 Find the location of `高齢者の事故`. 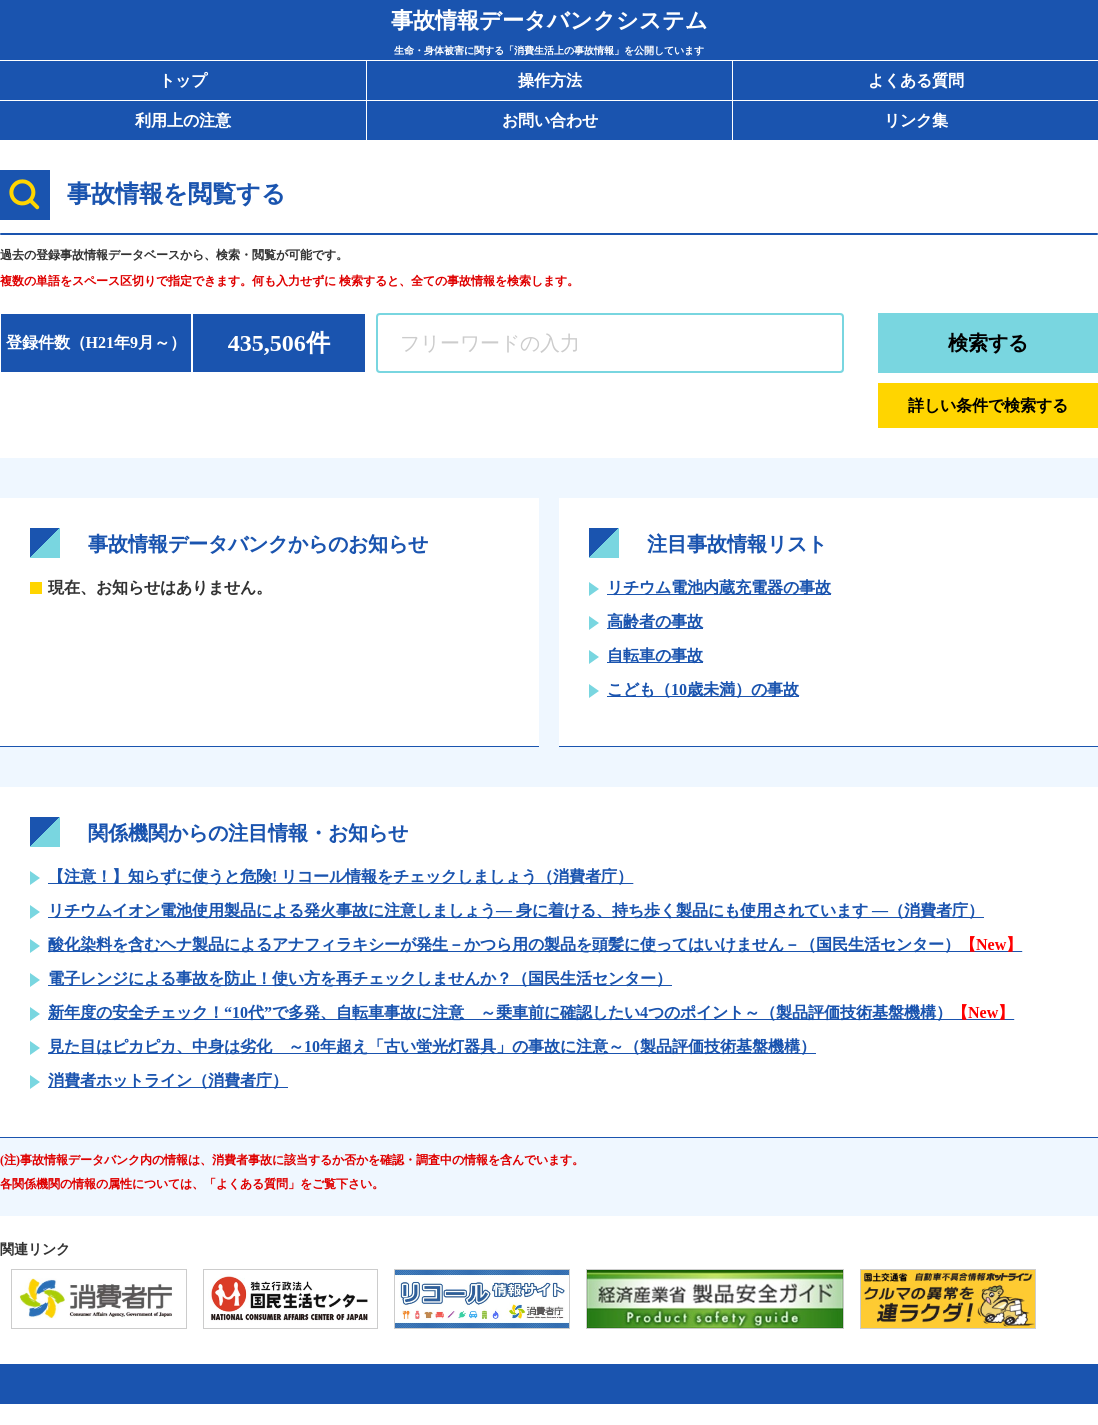

高齢者の事故 is located at coordinates (655, 621).